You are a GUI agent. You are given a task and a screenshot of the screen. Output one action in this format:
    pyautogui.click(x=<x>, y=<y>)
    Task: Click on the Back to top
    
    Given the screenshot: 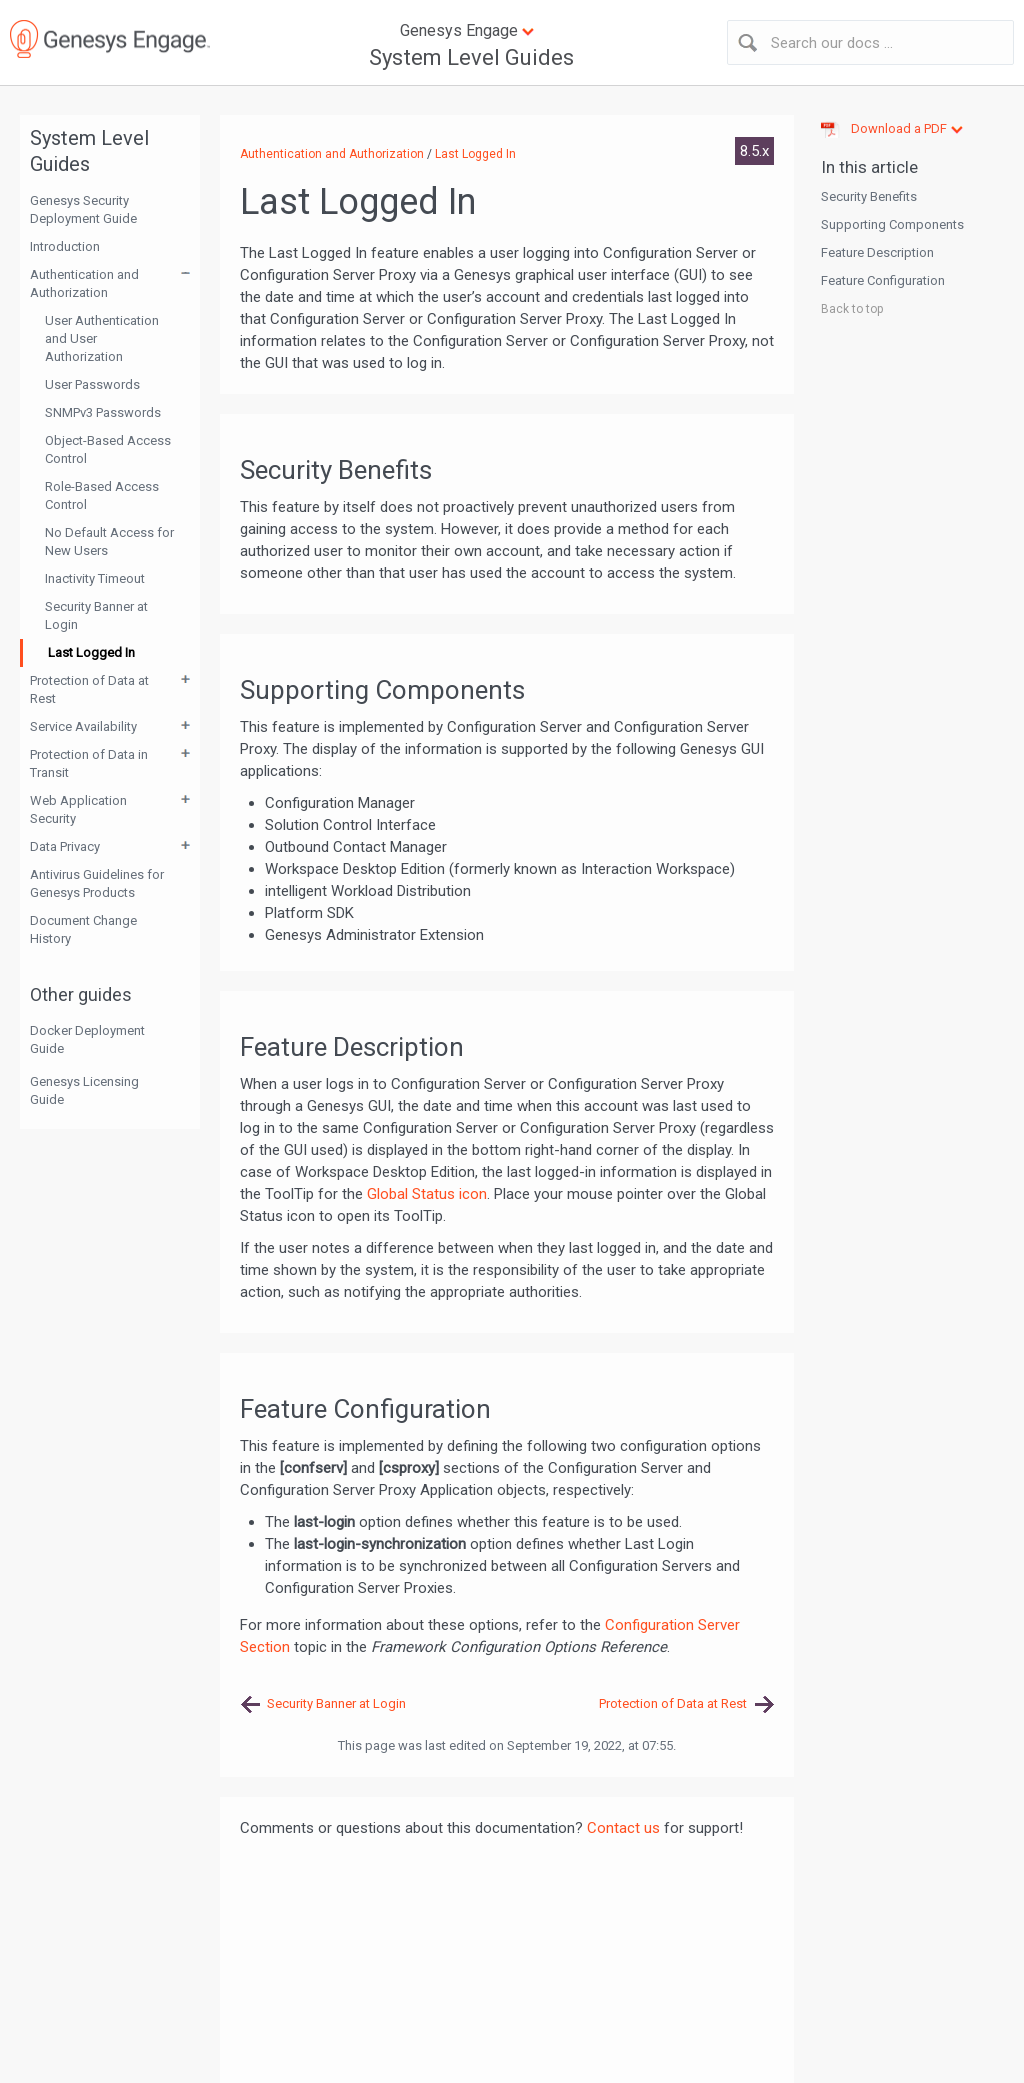 What is the action you would take?
    pyautogui.click(x=852, y=309)
    